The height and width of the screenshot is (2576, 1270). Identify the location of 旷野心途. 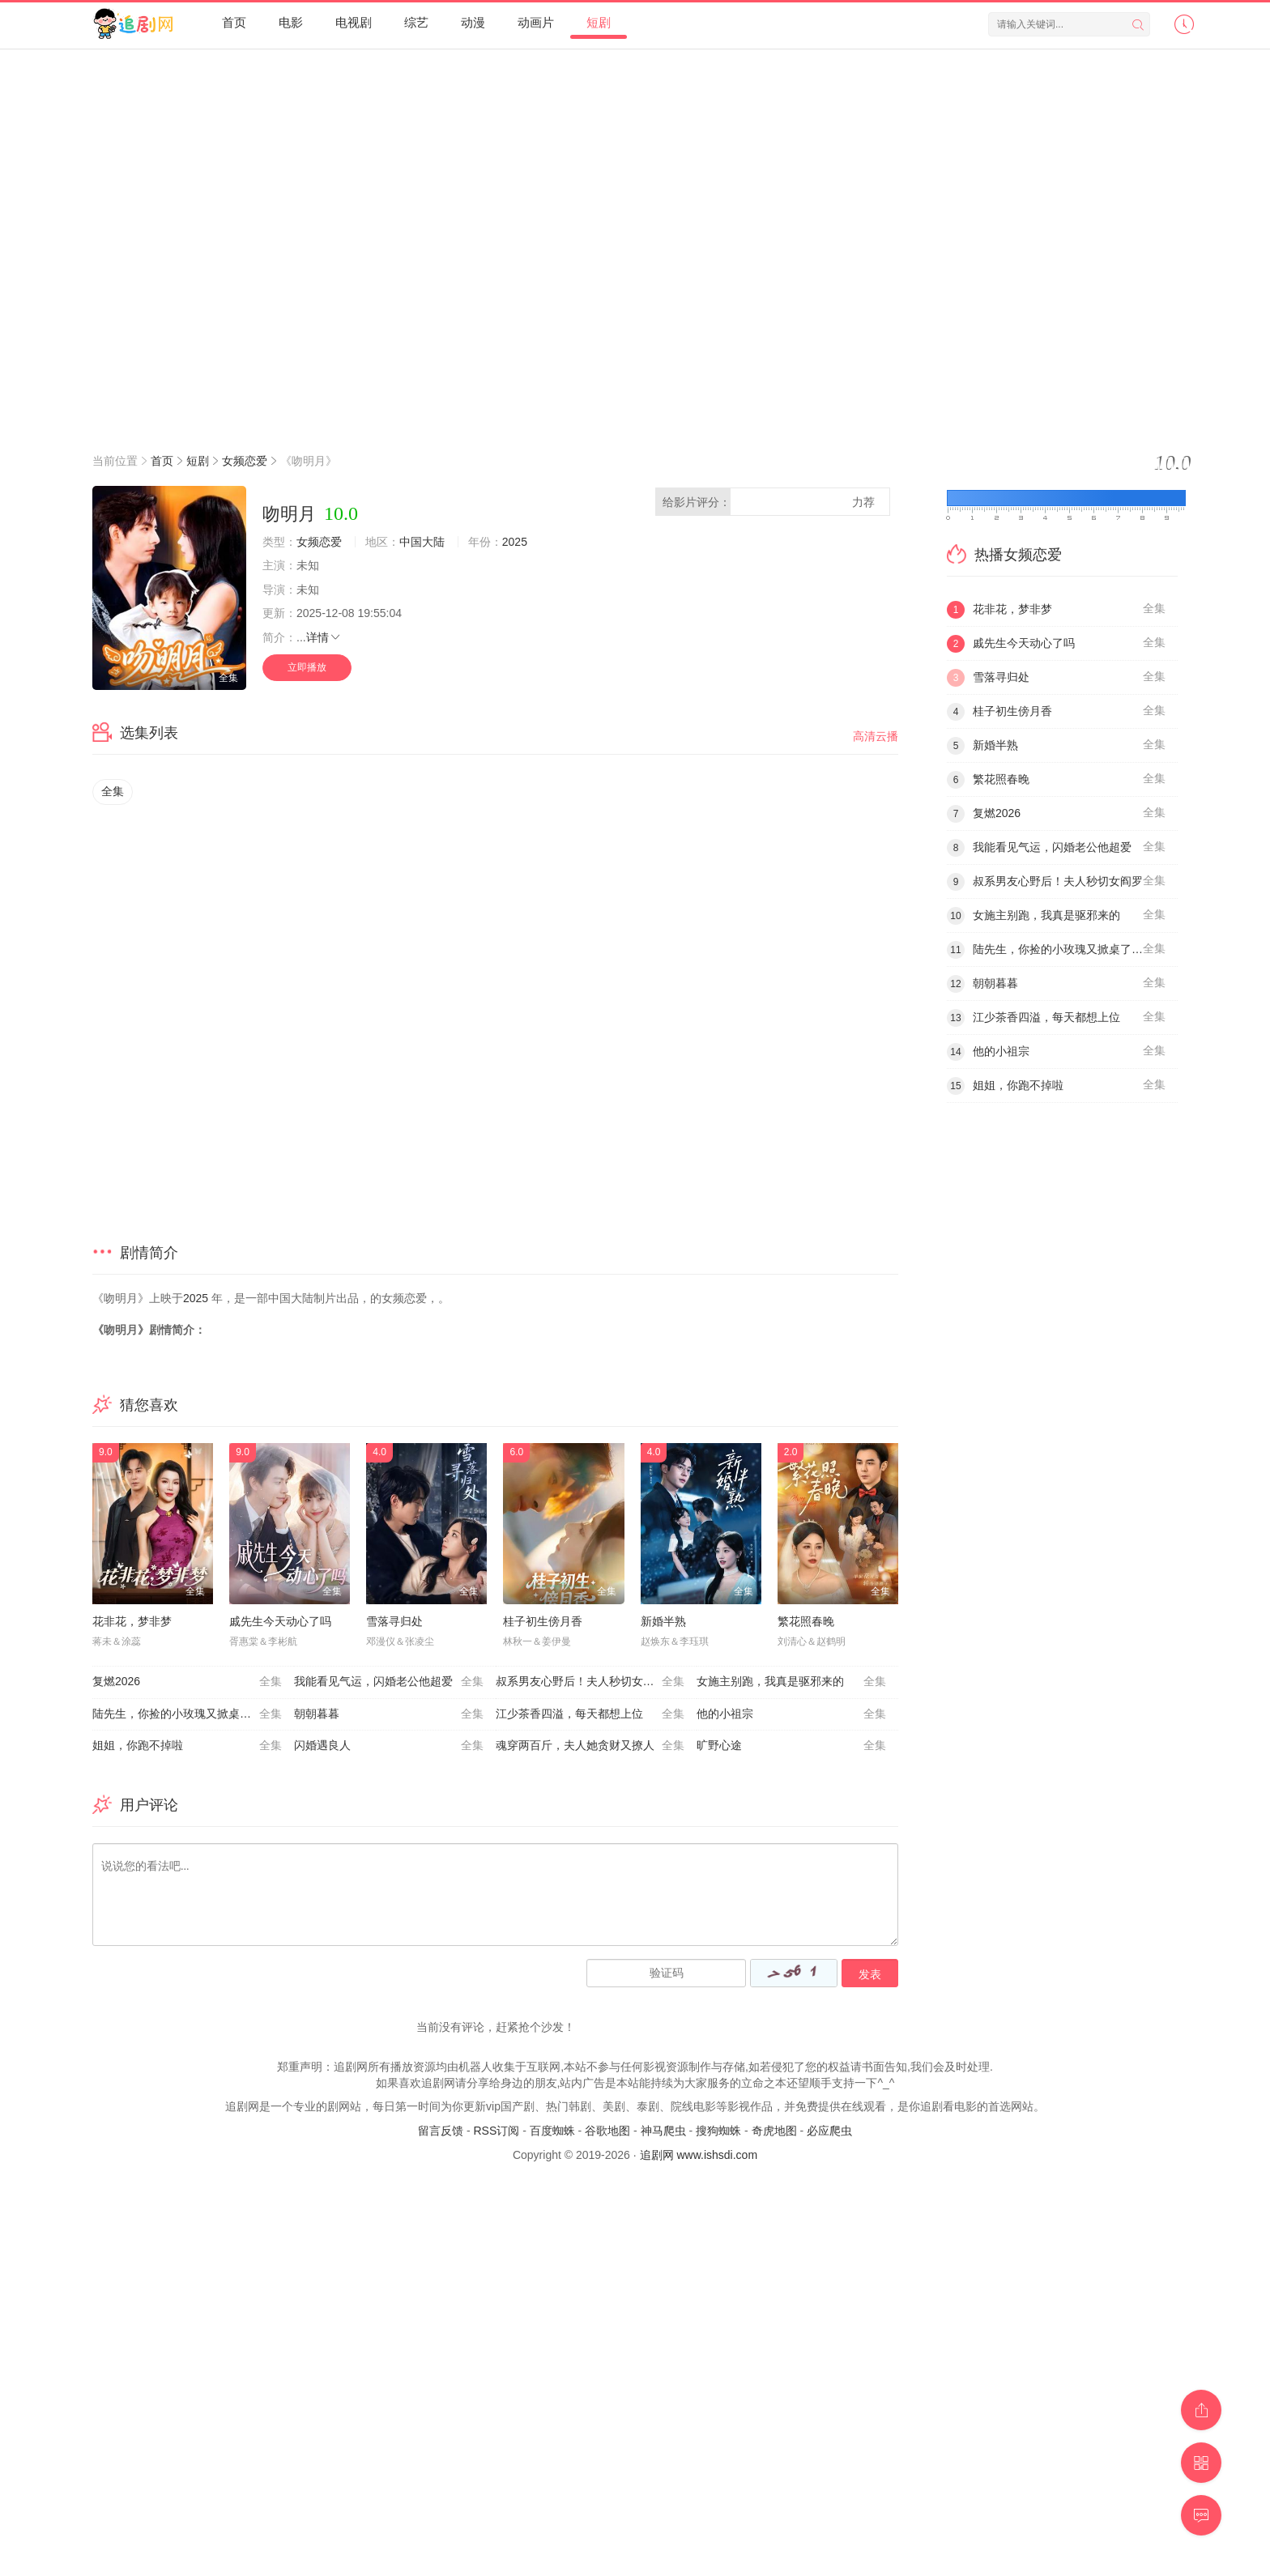
(791, 1746).